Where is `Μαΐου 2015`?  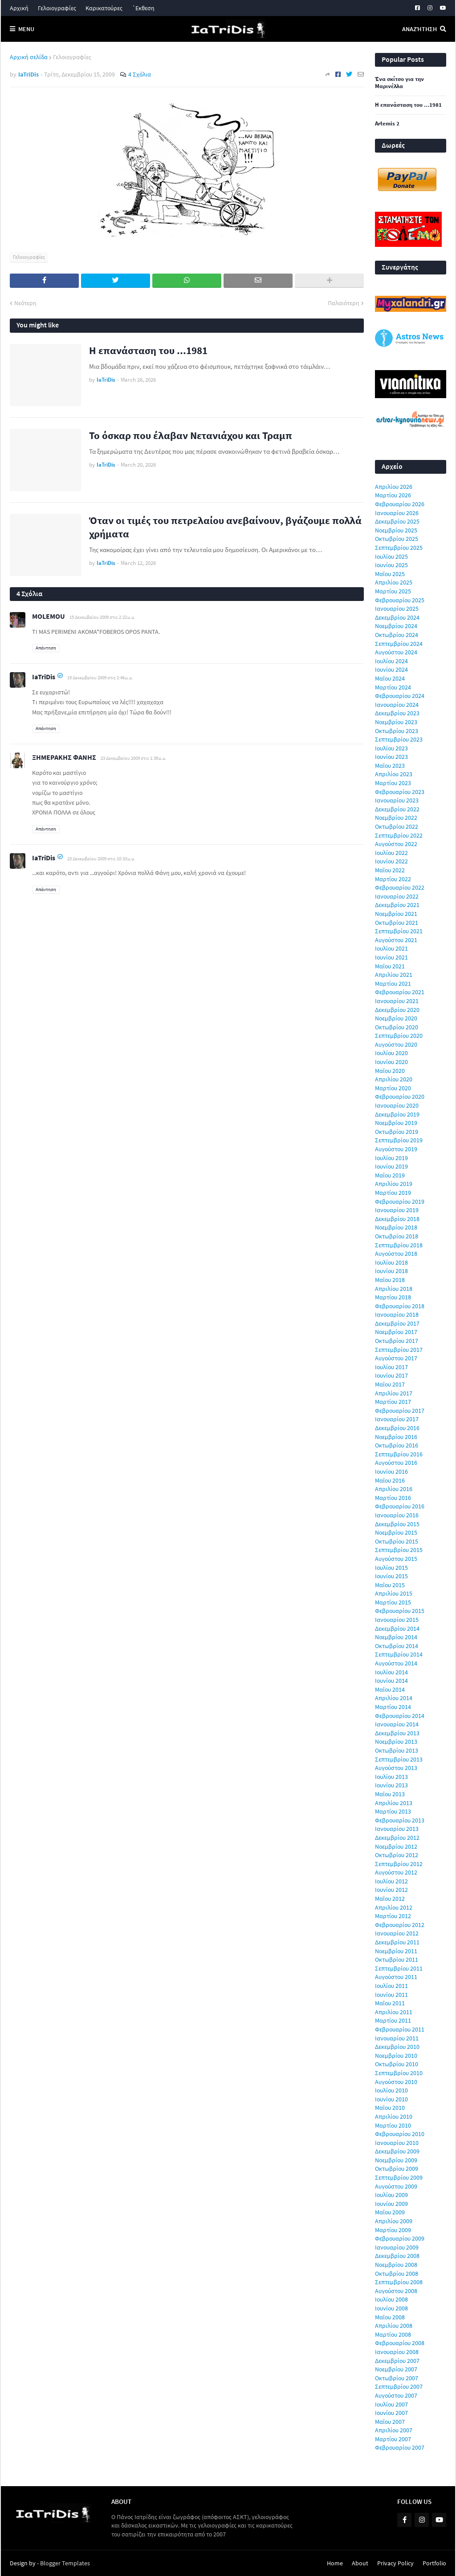
Μαΐου 2015 is located at coordinates (390, 1585).